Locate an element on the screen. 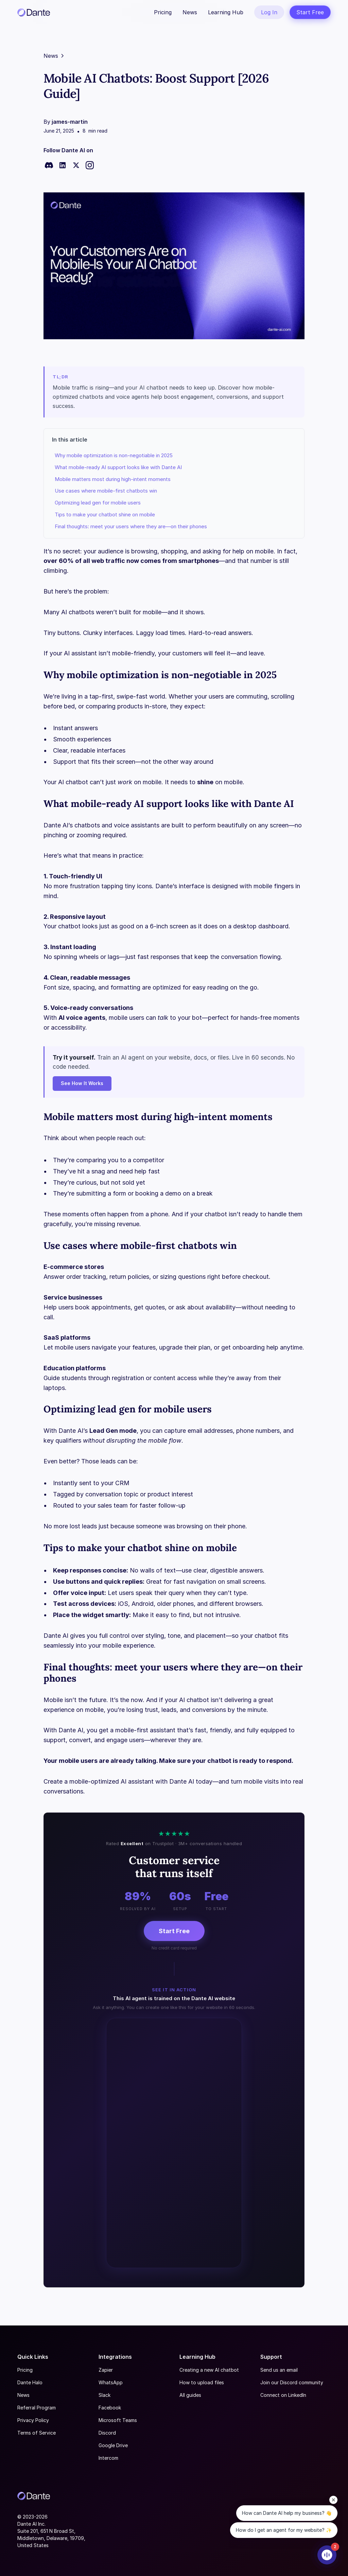 This screenshot has height=2576, width=348. Why mobile optimization is non-negotiable in 2025 is located at coordinates (114, 455).